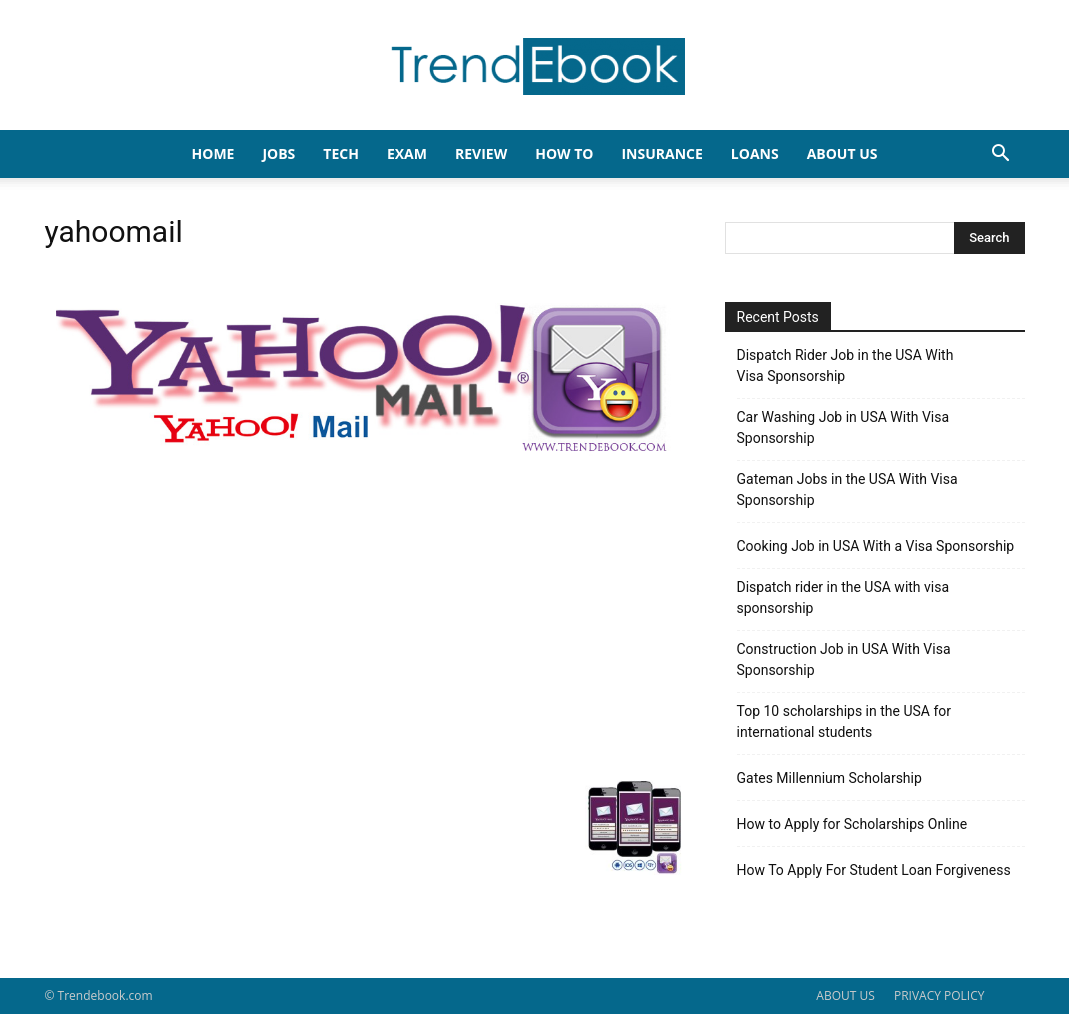 The width and height of the screenshot is (1069, 1014). What do you see at coordinates (845, 995) in the screenshot?
I see `ABOUT US` at bounding box center [845, 995].